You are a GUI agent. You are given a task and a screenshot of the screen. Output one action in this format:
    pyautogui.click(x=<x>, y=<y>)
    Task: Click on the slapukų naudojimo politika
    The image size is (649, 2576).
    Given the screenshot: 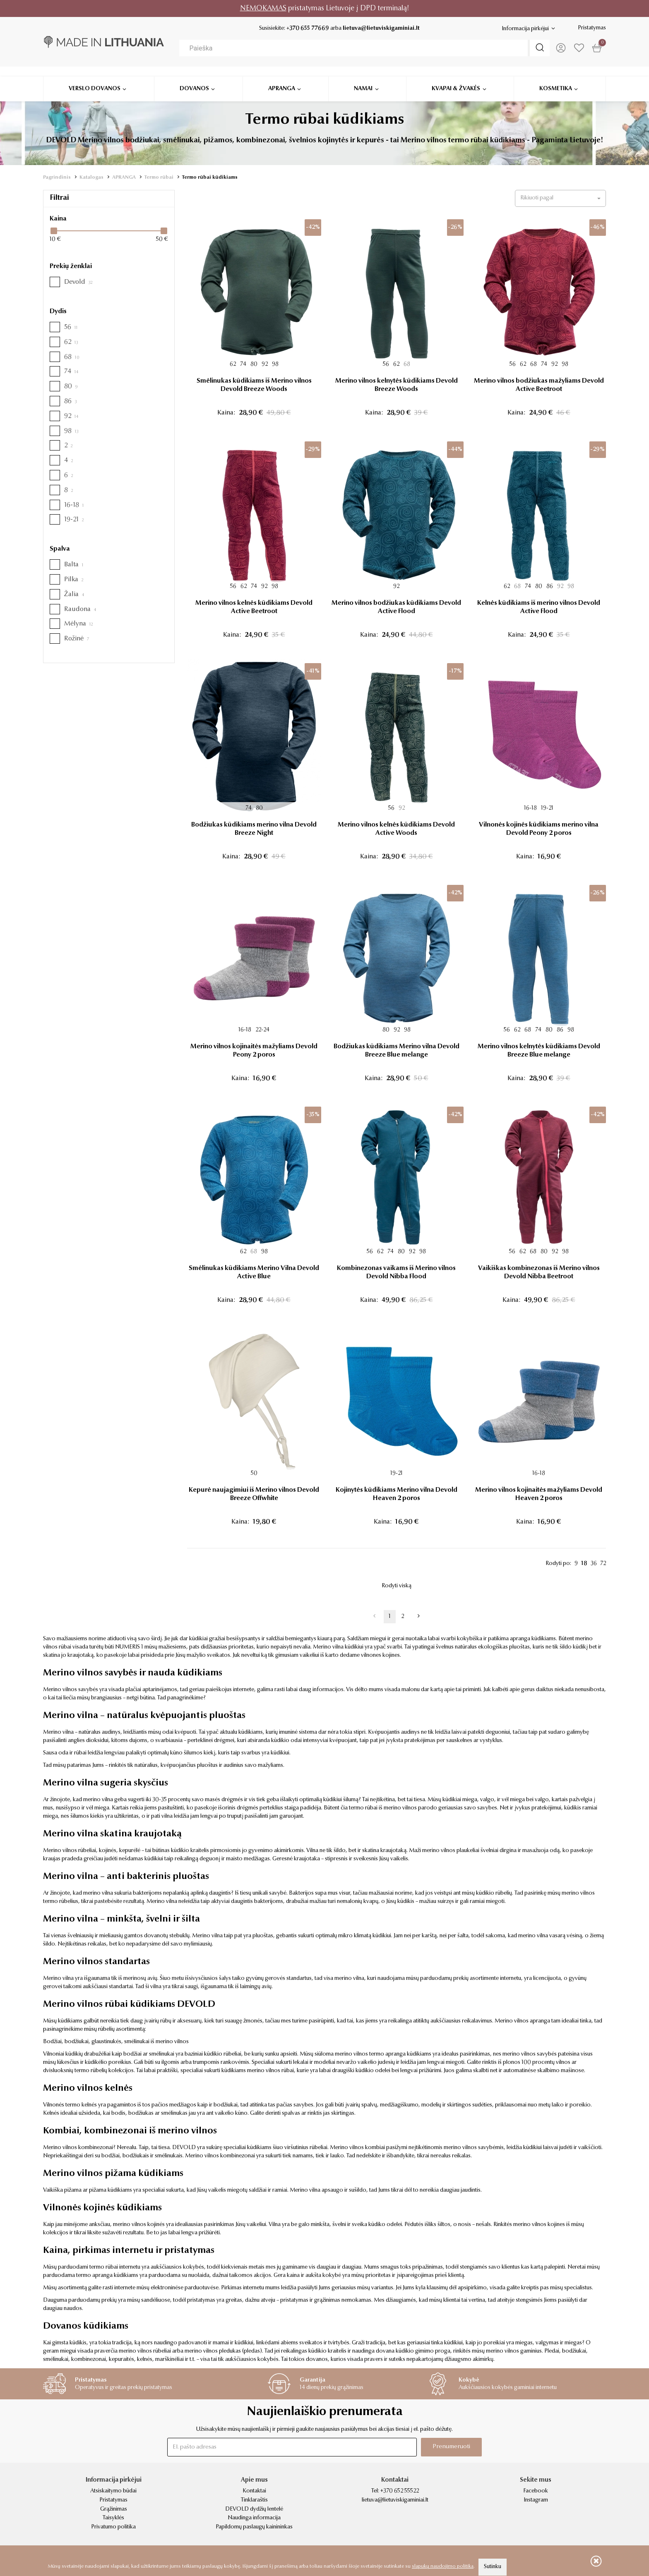 What is the action you would take?
    pyautogui.click(x=443, y=2566)
    